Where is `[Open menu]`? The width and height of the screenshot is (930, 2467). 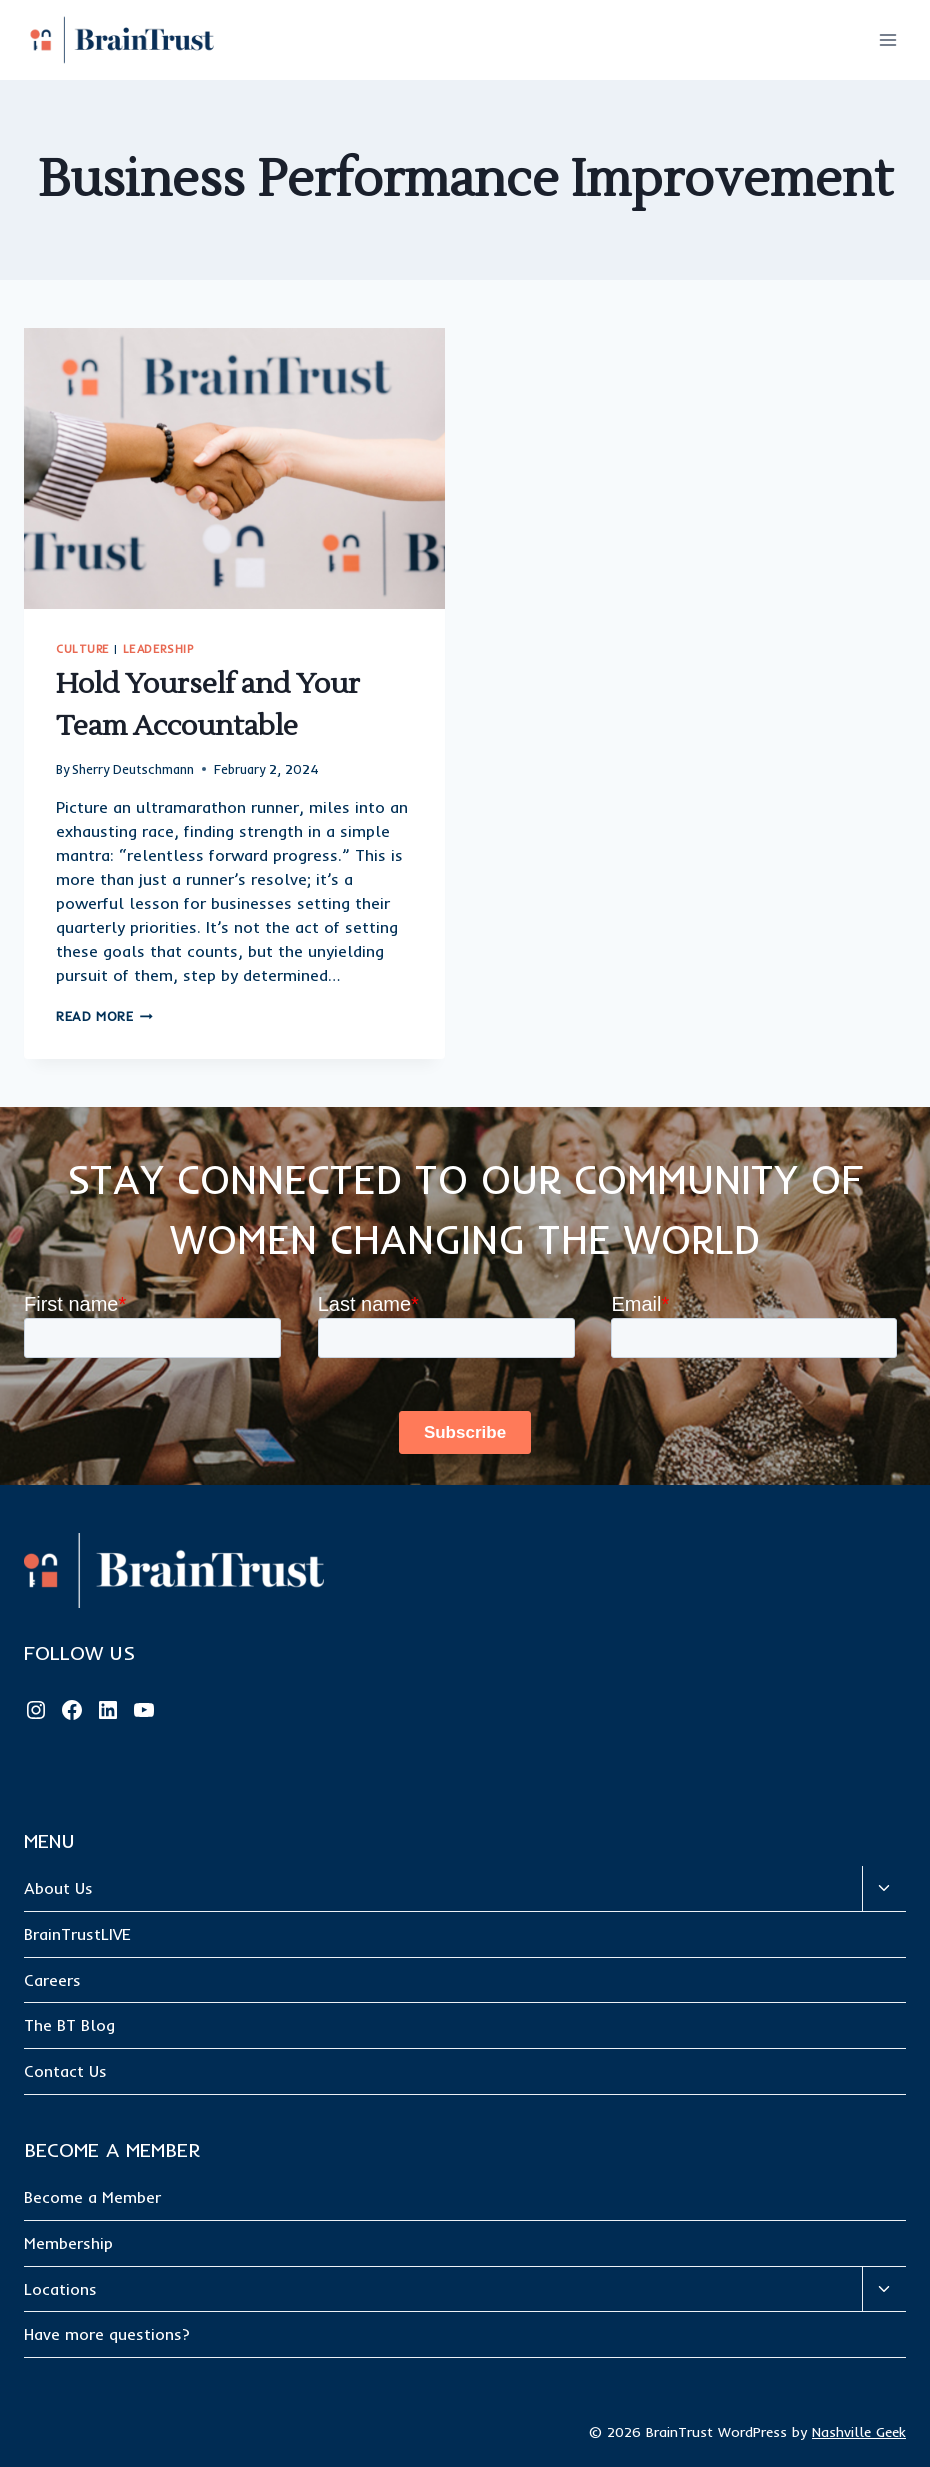 [Open menu] is located at coordinates (887, 39).